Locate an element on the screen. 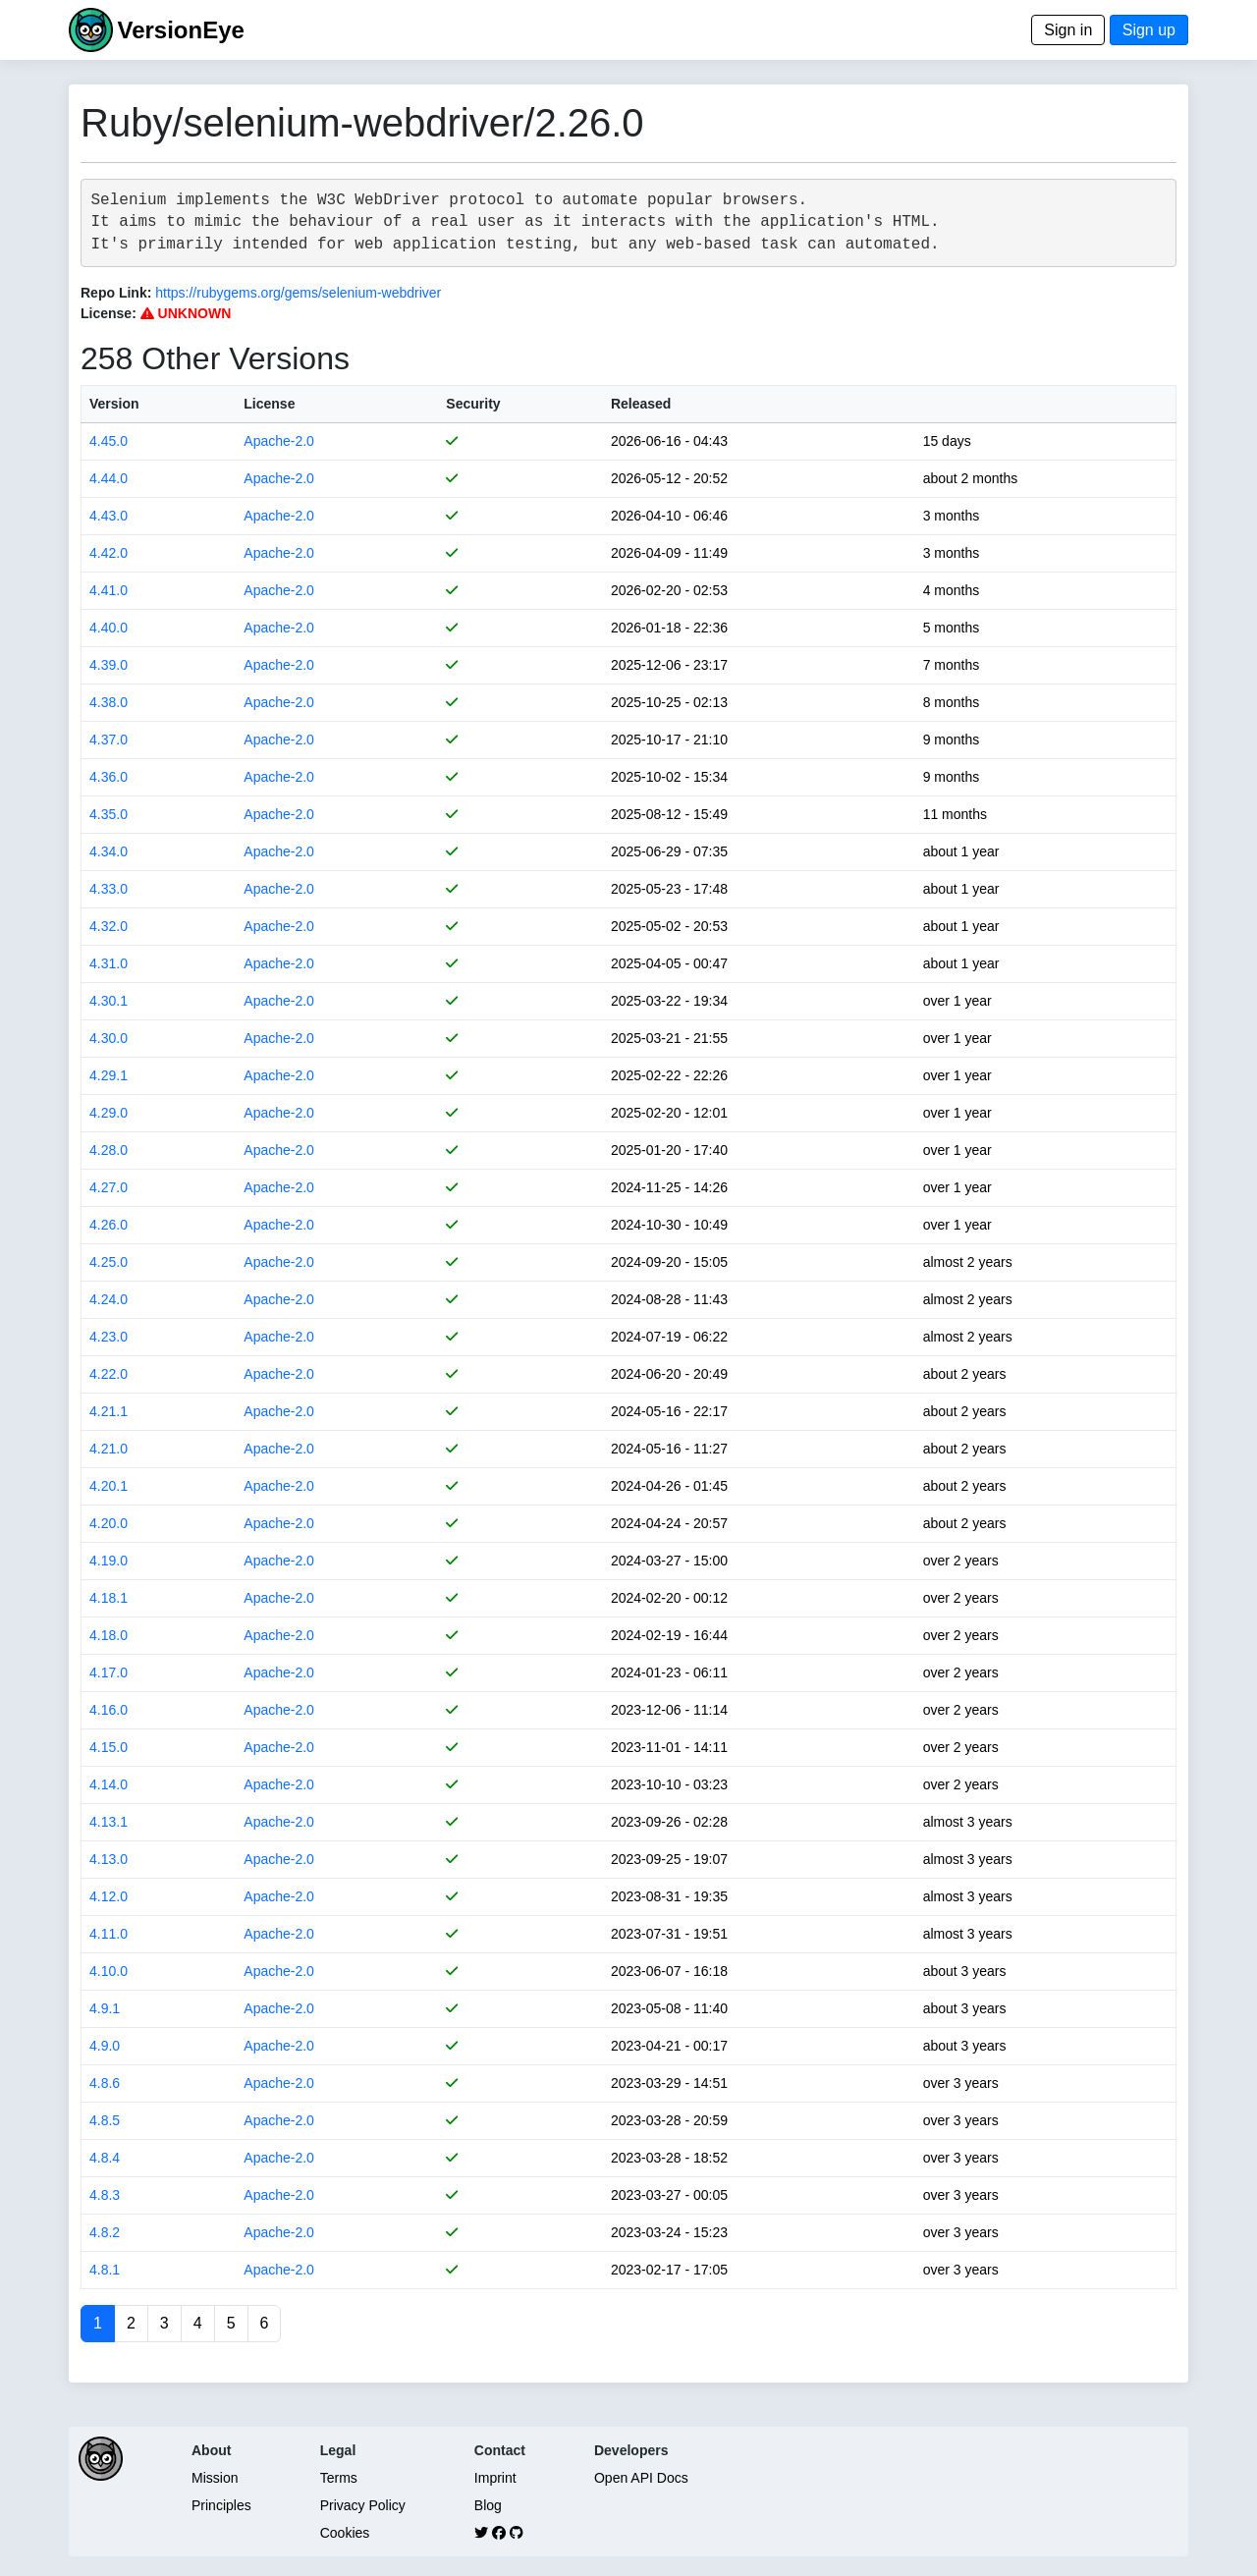 The image size is (1257, 2576). 4.12.0 is located at coordinates (108, 1896).